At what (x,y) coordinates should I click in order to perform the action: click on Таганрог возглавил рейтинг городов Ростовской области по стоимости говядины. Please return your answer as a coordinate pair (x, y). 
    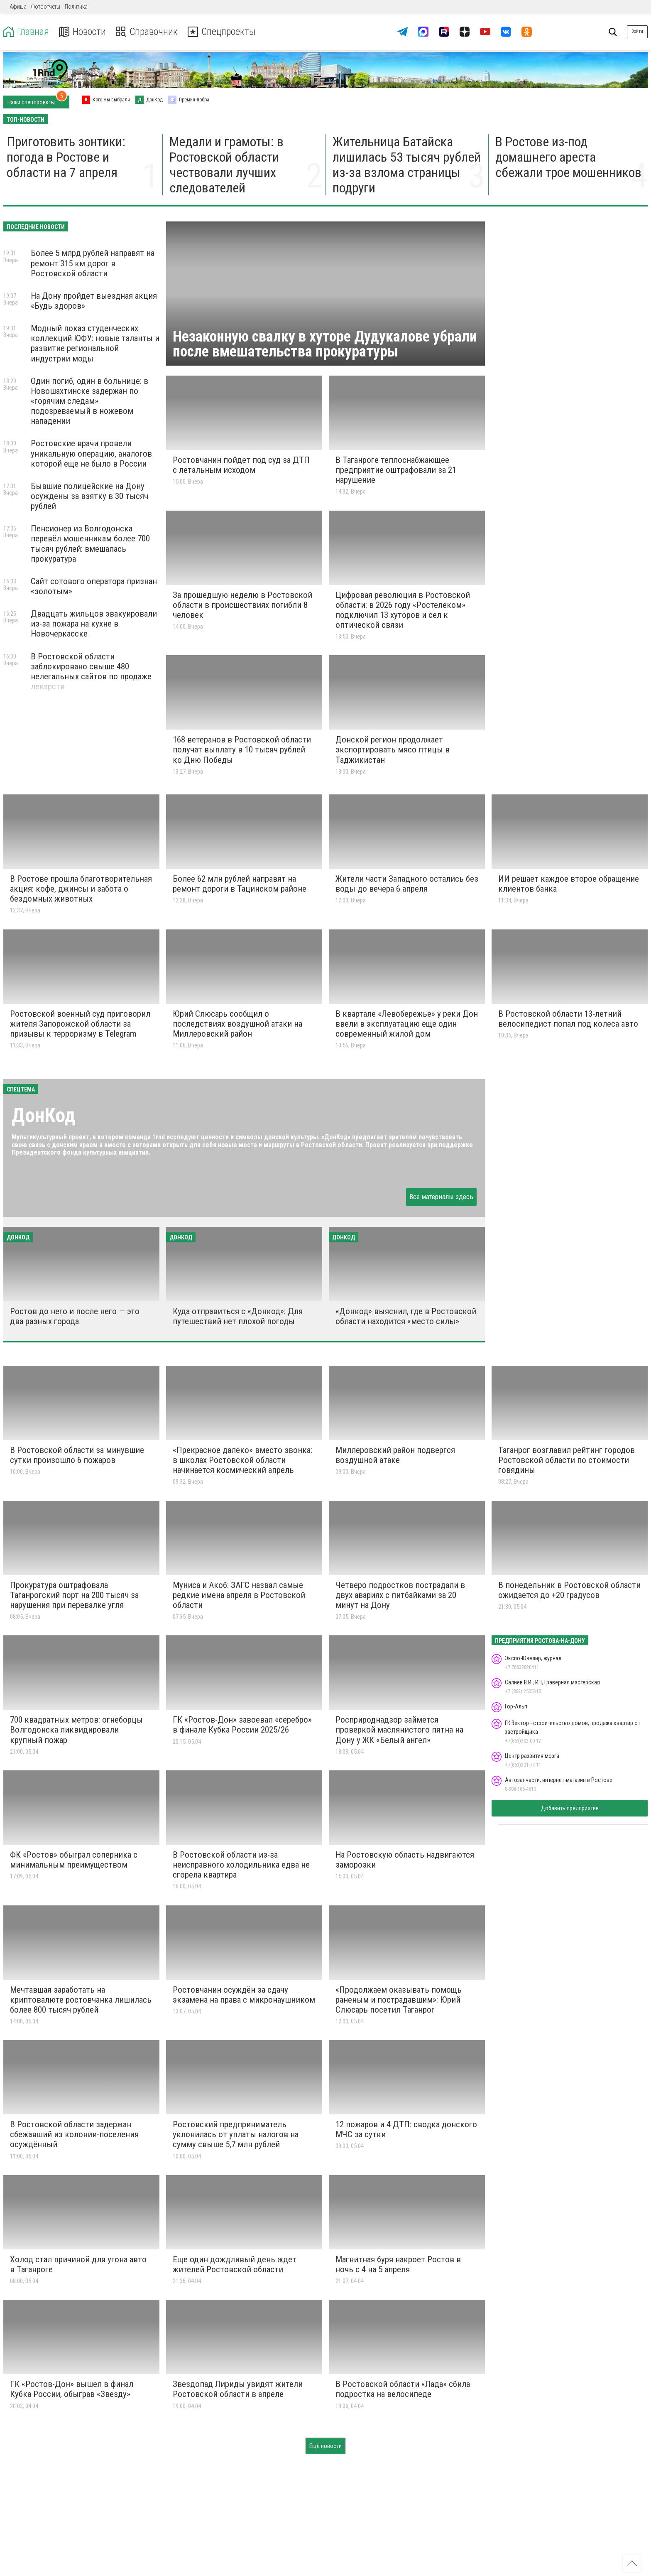
    Looking at the image, I should click on (566, 1460).